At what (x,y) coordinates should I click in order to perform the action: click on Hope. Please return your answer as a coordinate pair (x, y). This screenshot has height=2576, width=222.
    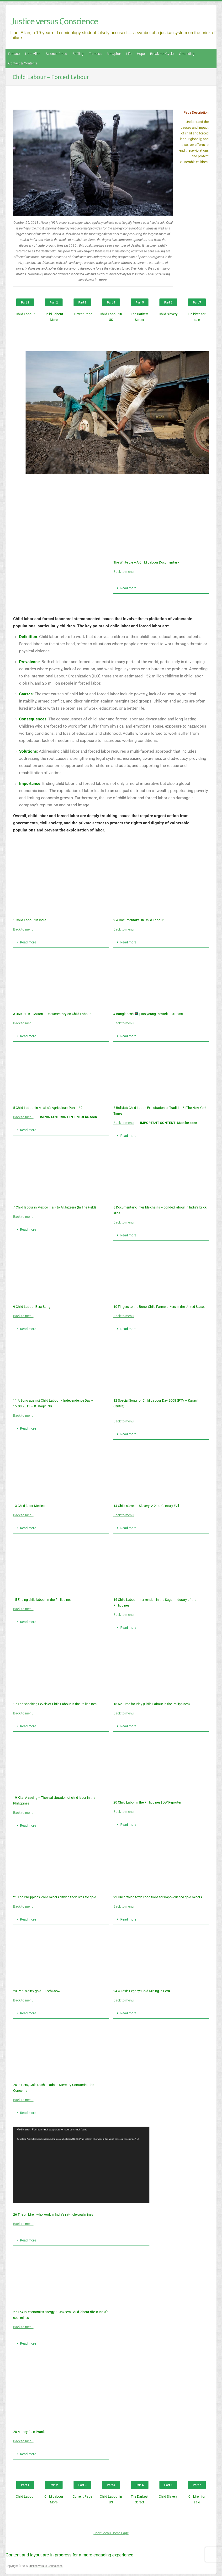
    Looking at the image, I should click on (141, 54).